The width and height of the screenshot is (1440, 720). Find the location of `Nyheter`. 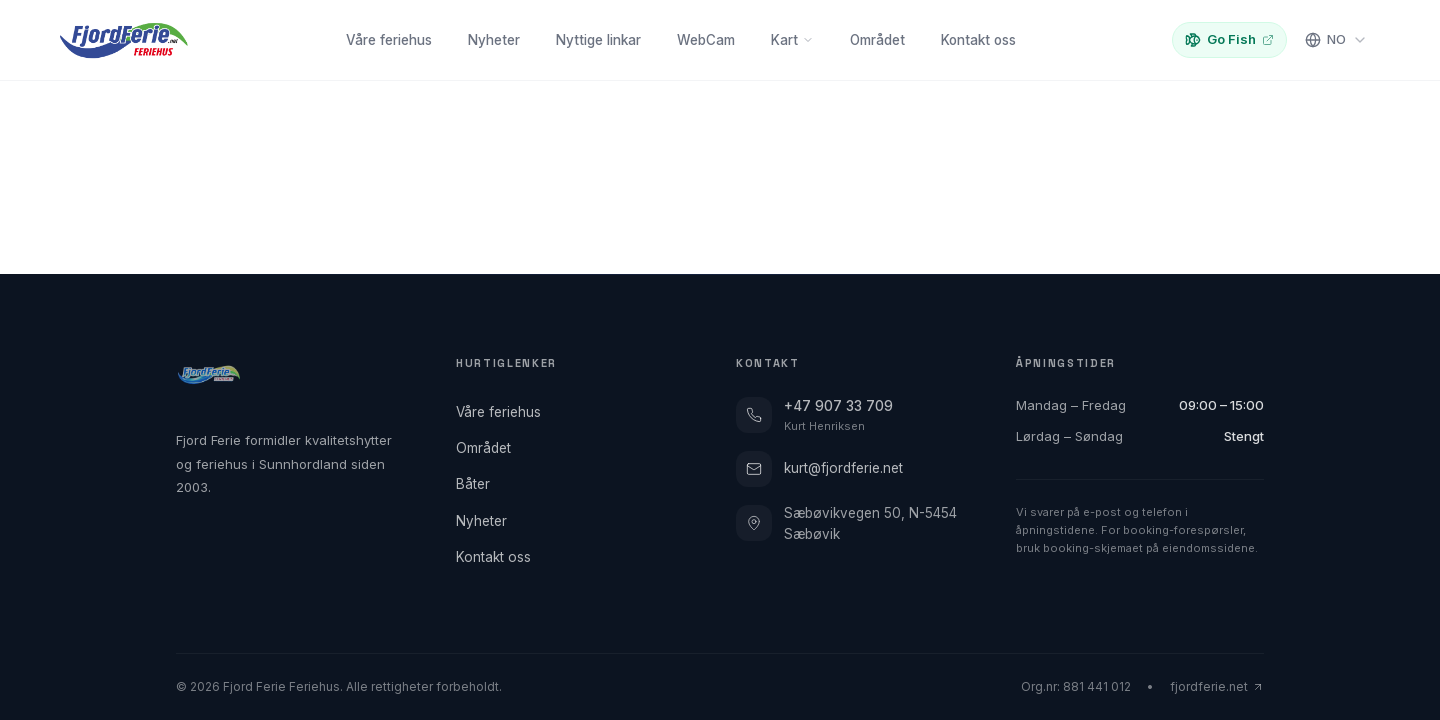

Nyheter is located at coordinates (494, 40).